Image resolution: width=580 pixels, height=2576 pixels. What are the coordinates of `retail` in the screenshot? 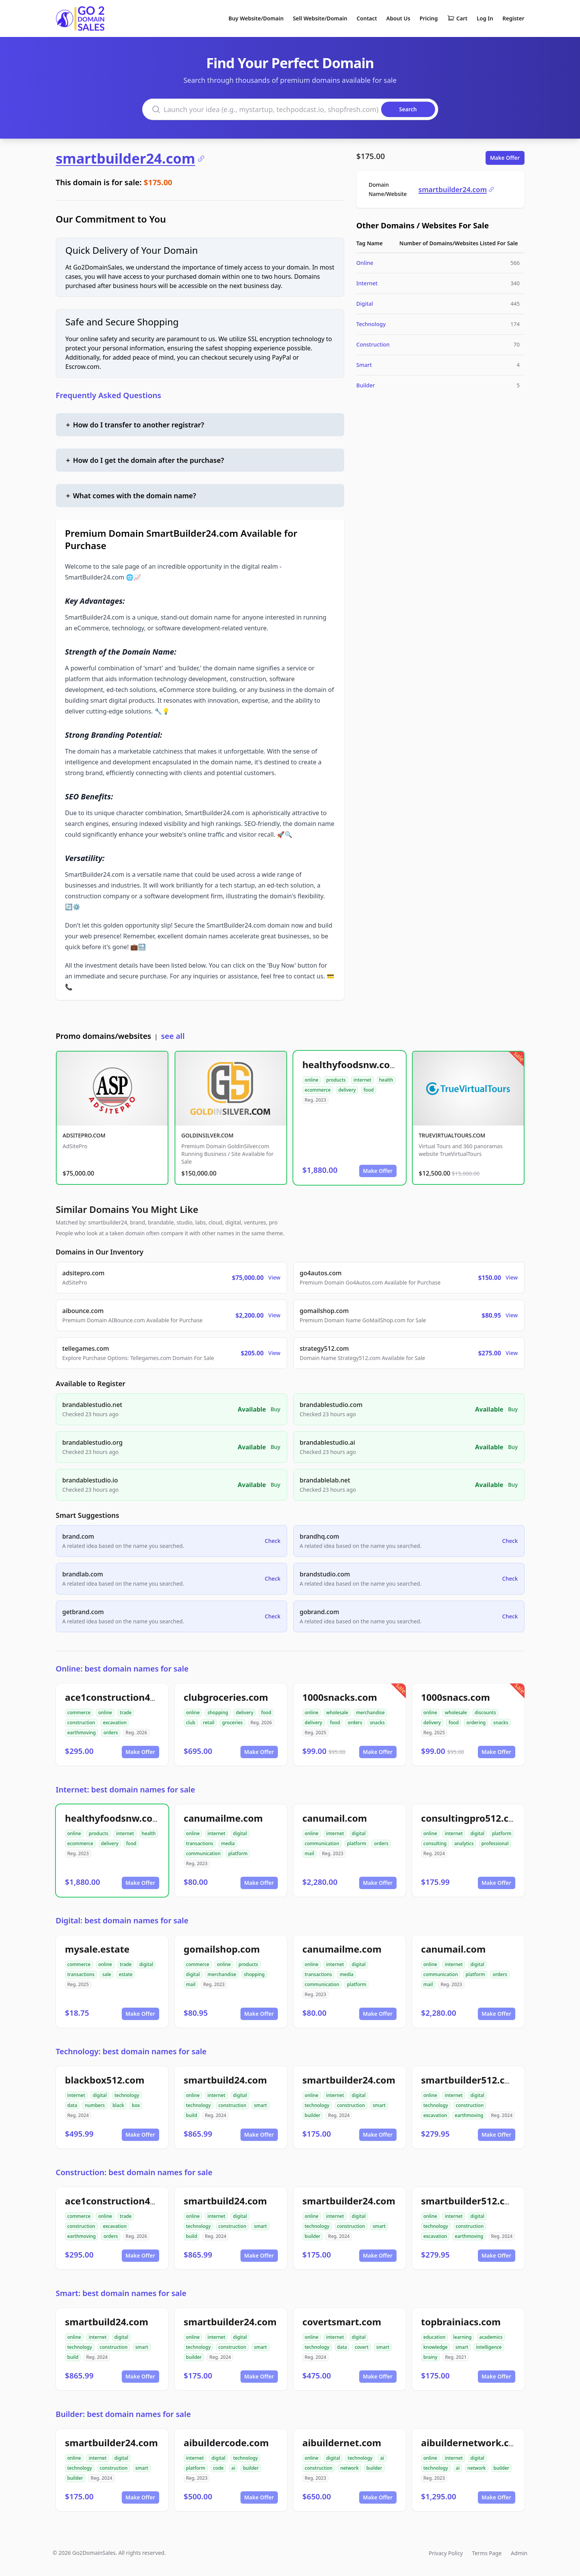 It's located at (209, 1722).